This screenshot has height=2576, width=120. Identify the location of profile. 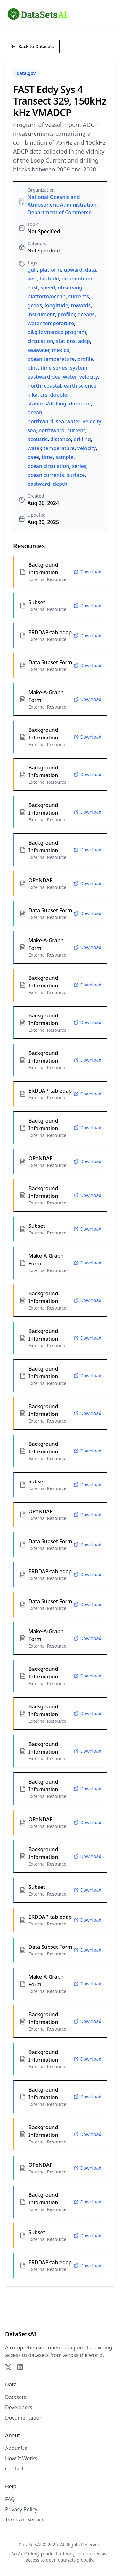
(85, 358).